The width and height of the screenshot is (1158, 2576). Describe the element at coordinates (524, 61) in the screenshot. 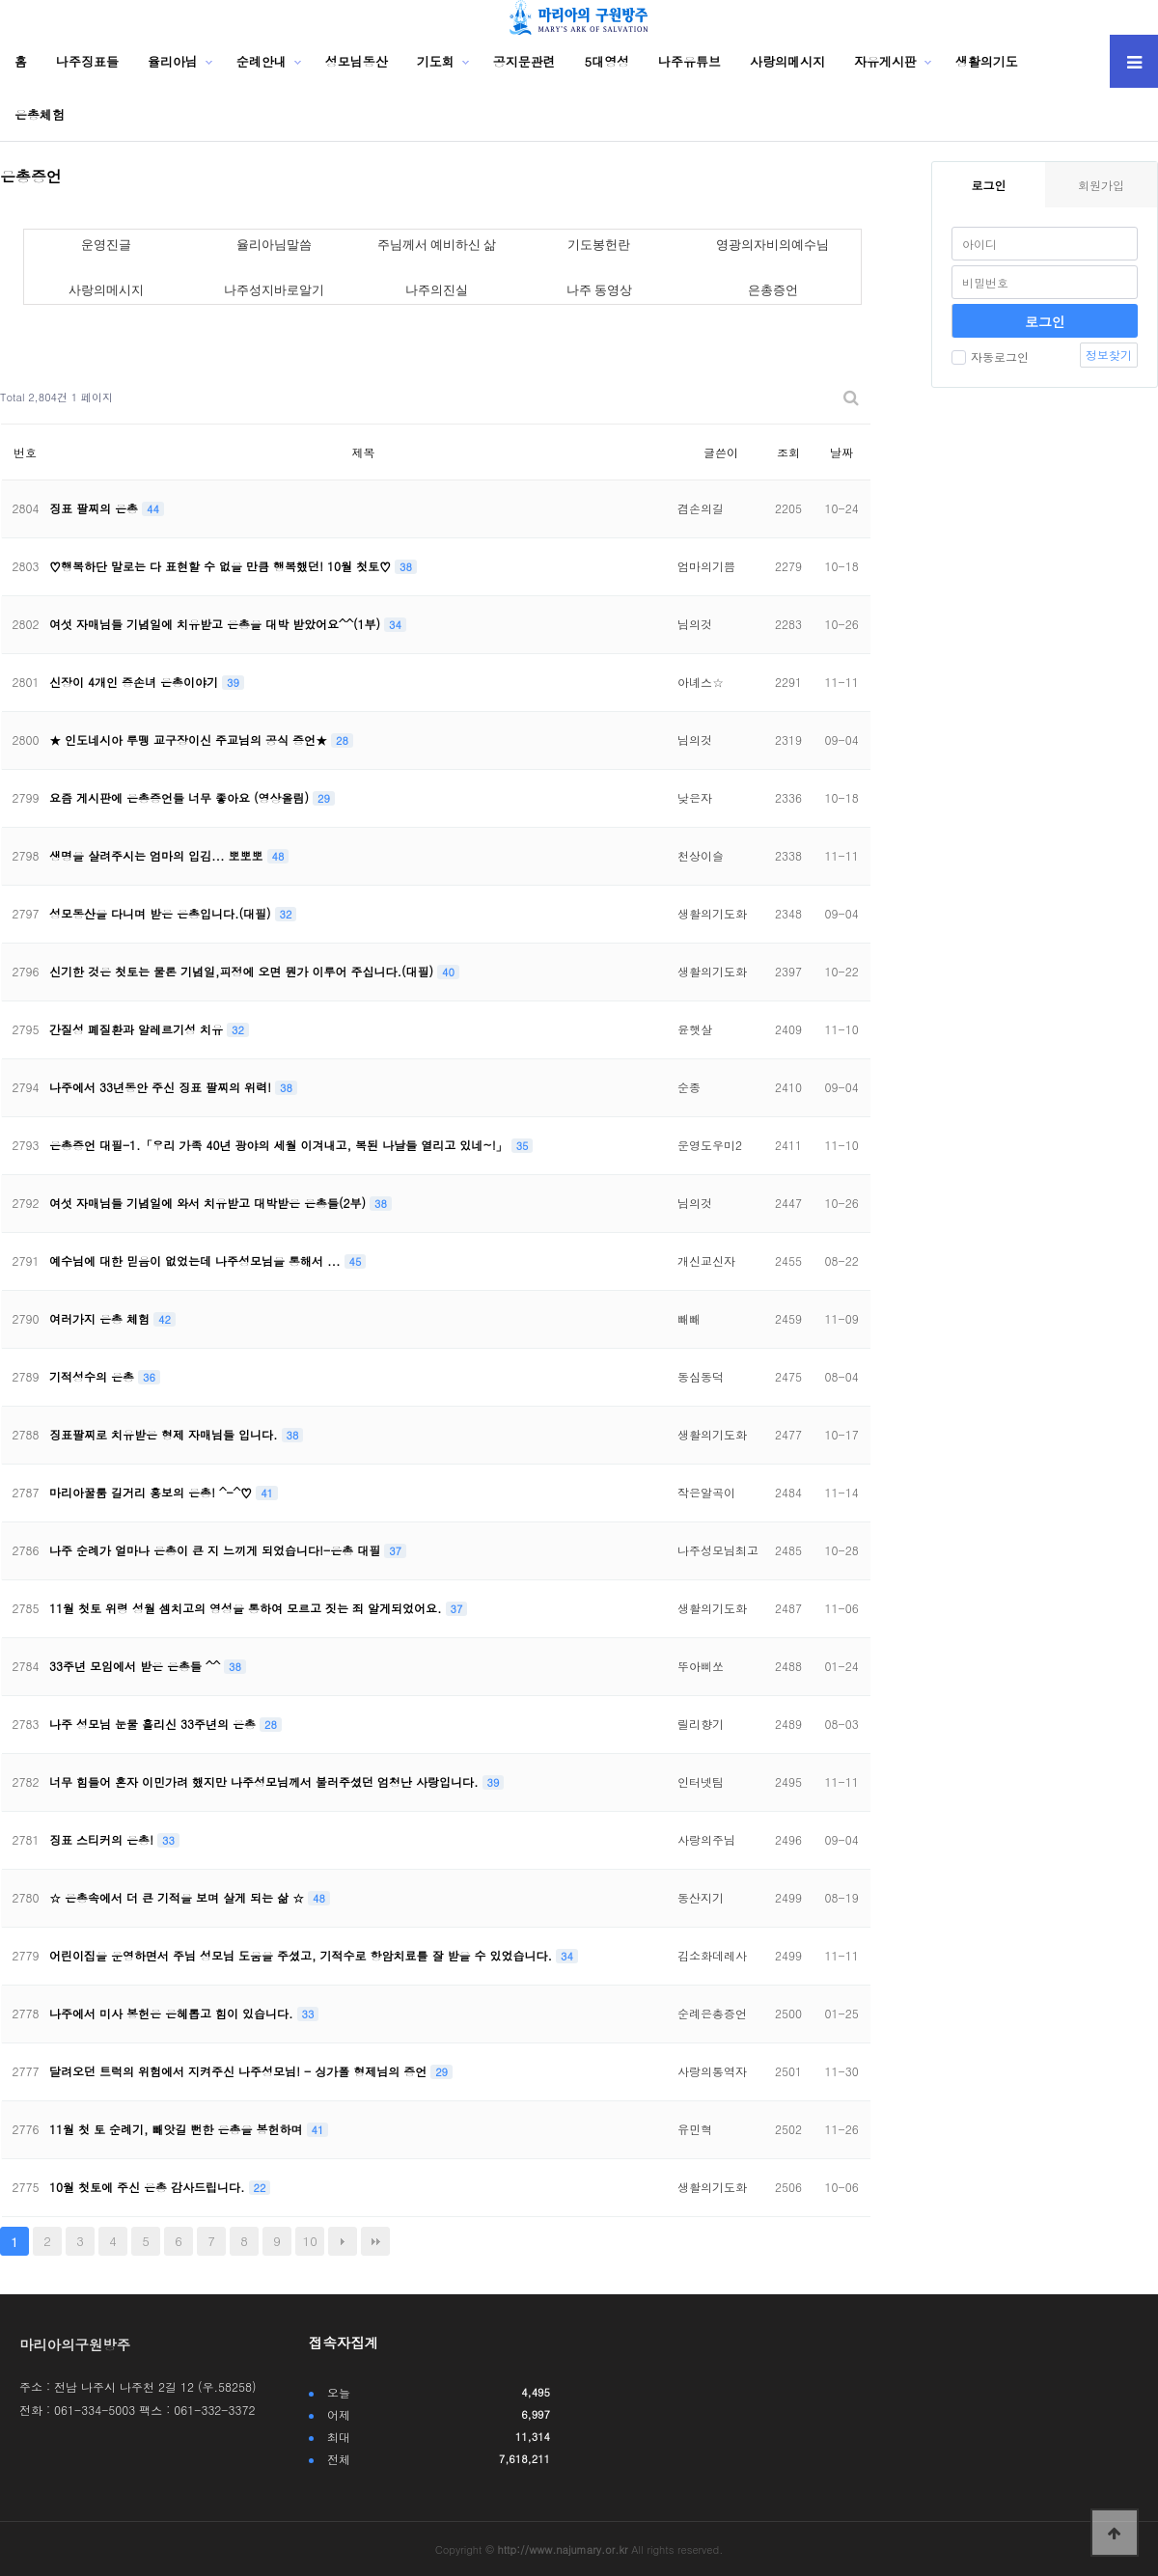

I see `공지문관련` at that location.